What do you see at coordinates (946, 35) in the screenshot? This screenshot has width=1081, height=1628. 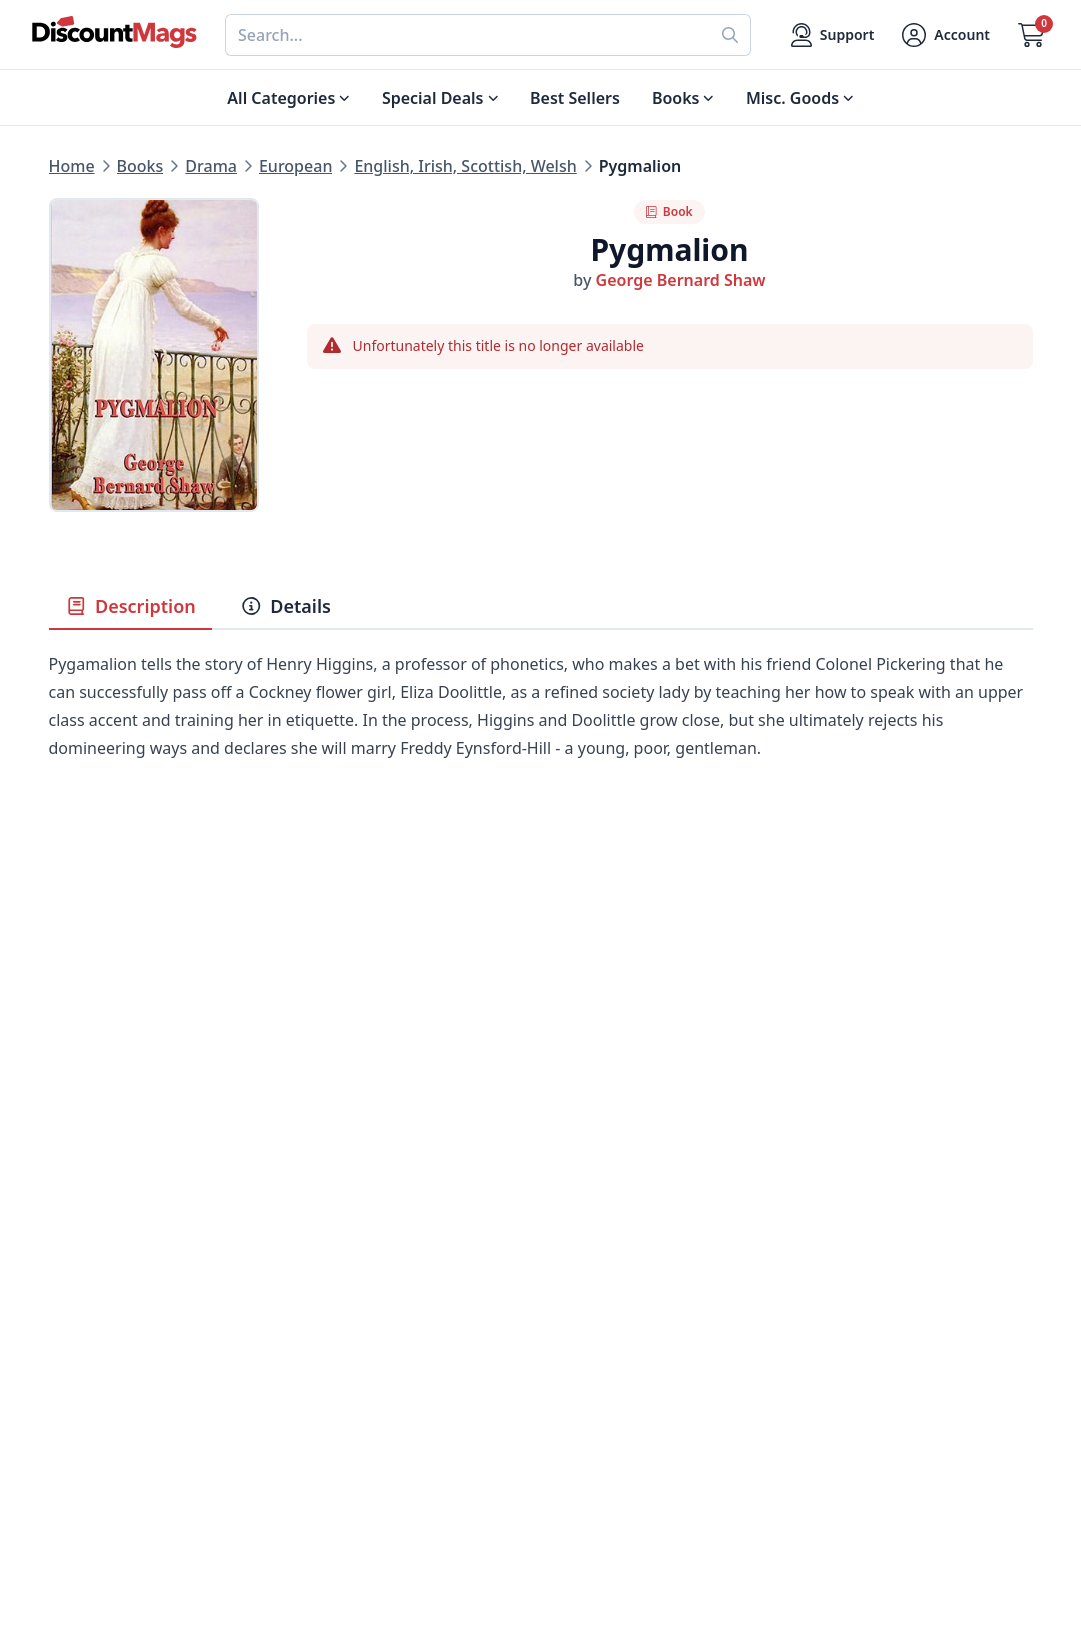 I see `[Account]` at bounding box center [946, 35].